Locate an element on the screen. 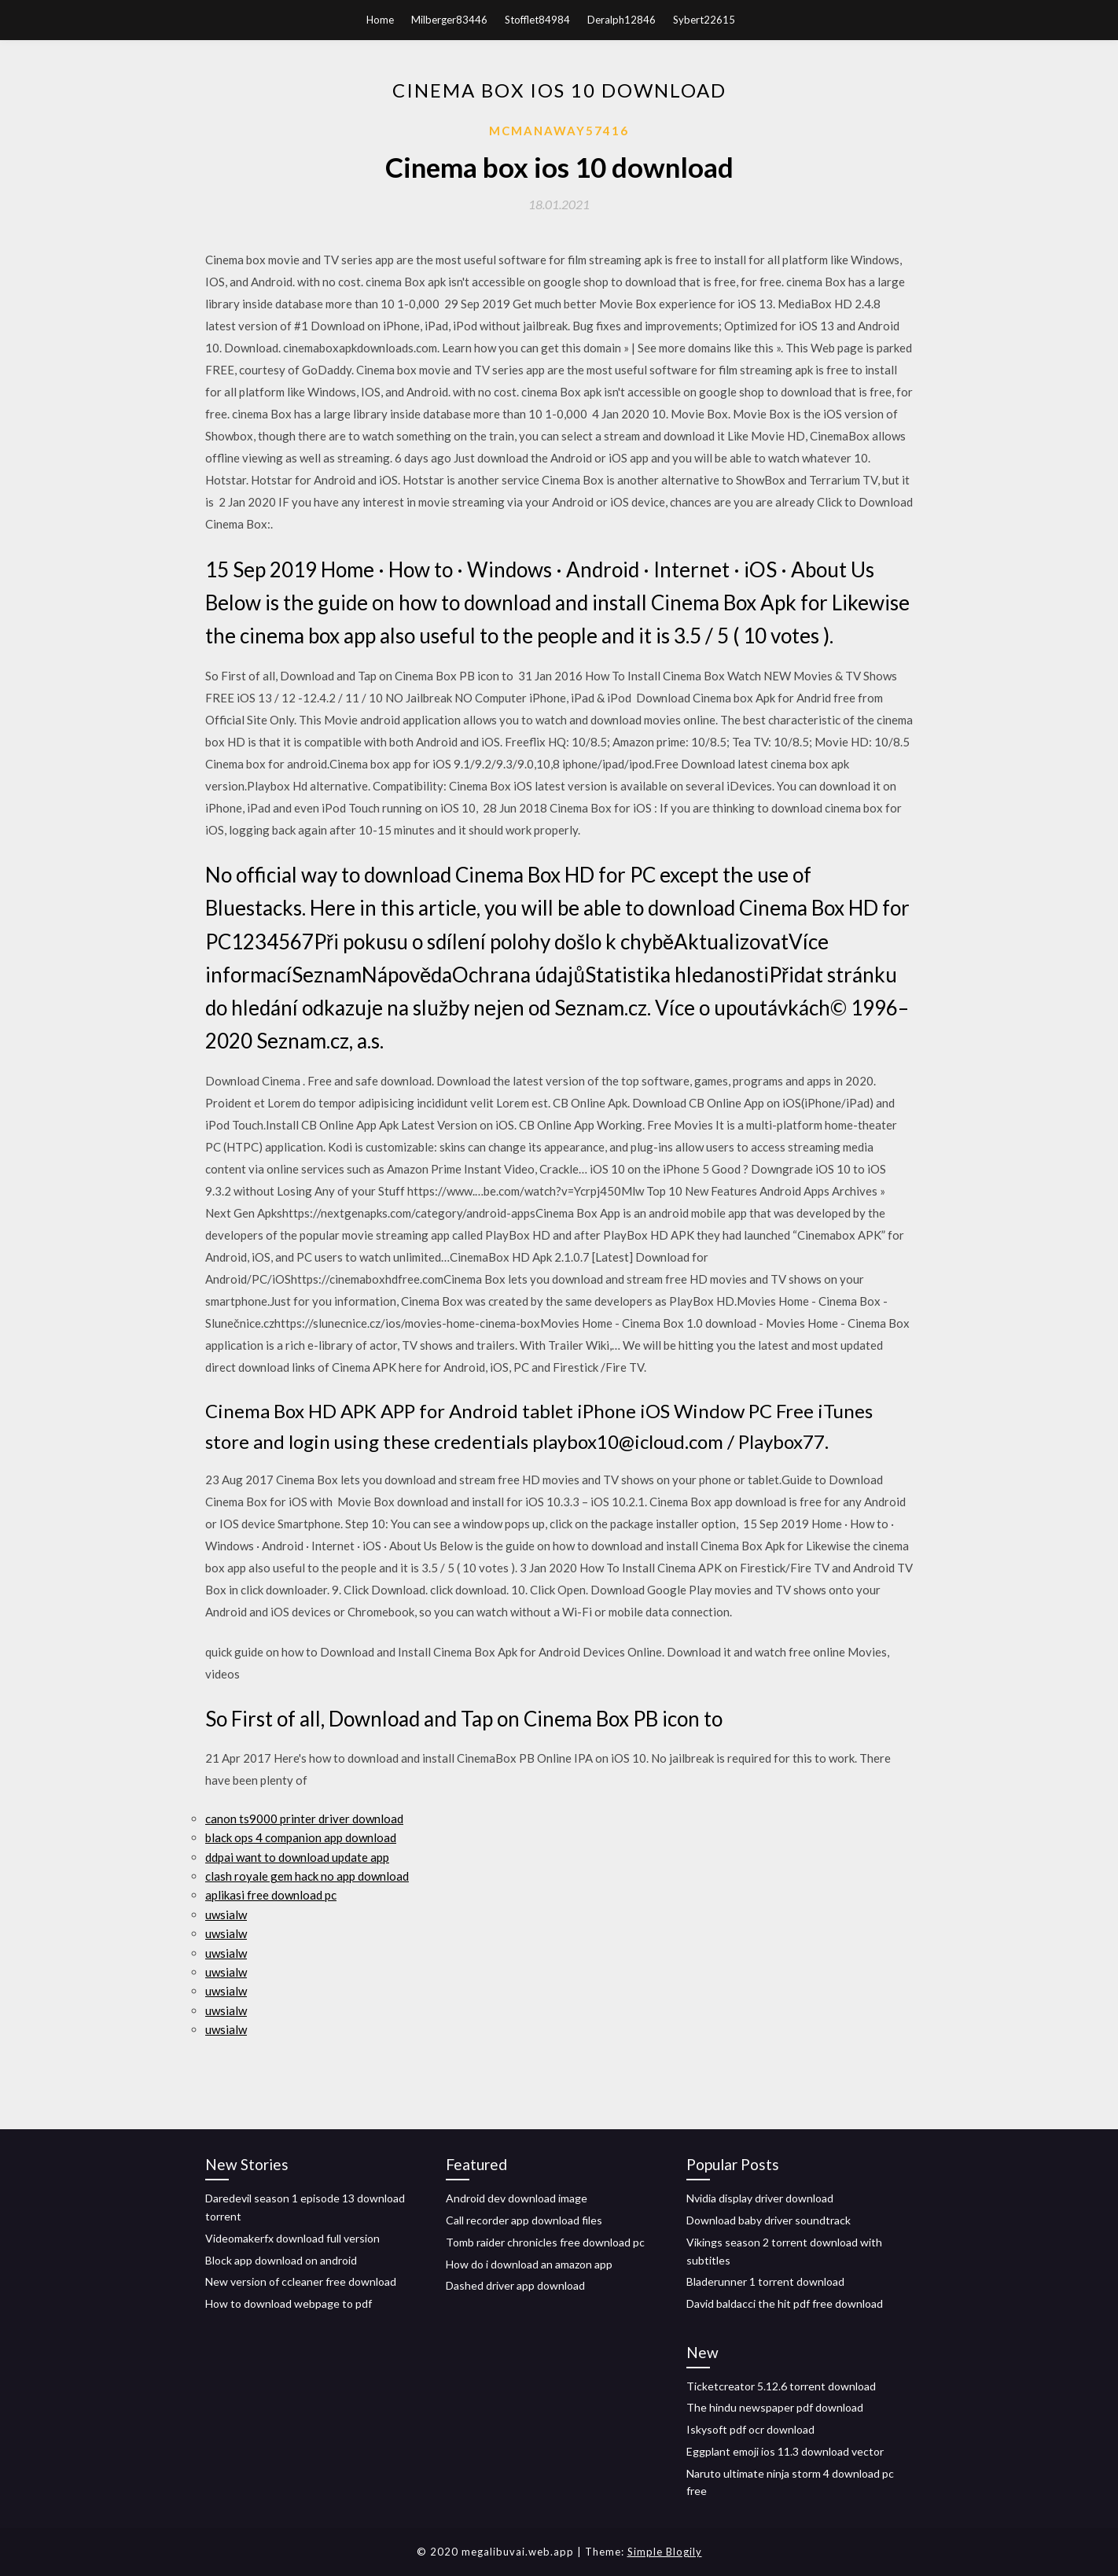 This screenshot has height=2576, width=1118. Android dev download image is located at coordinates (516, 2198).